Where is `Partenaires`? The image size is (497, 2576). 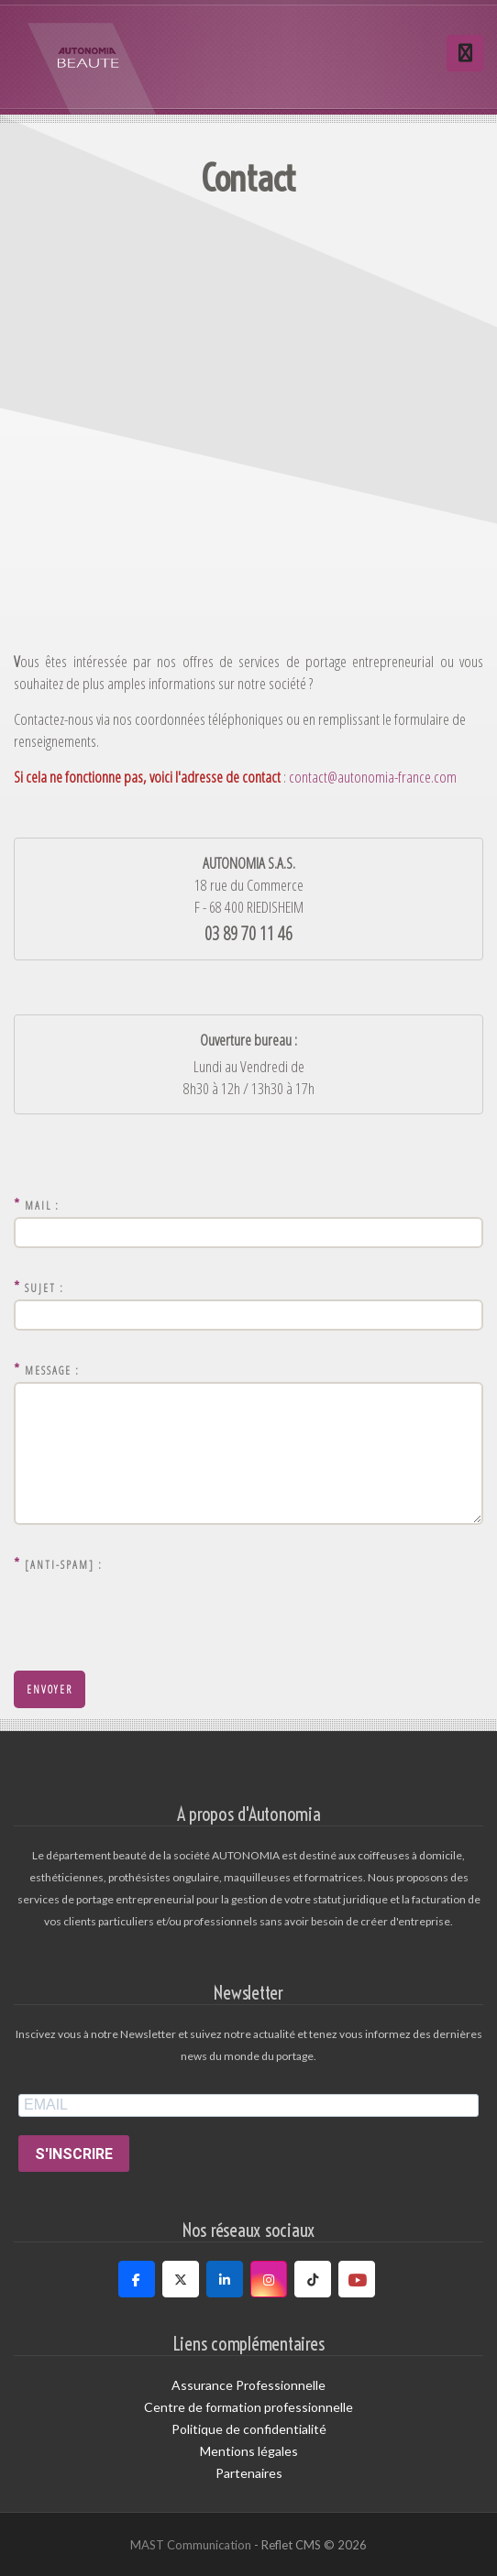
Partenaires is located at coordinates (248, 2473).